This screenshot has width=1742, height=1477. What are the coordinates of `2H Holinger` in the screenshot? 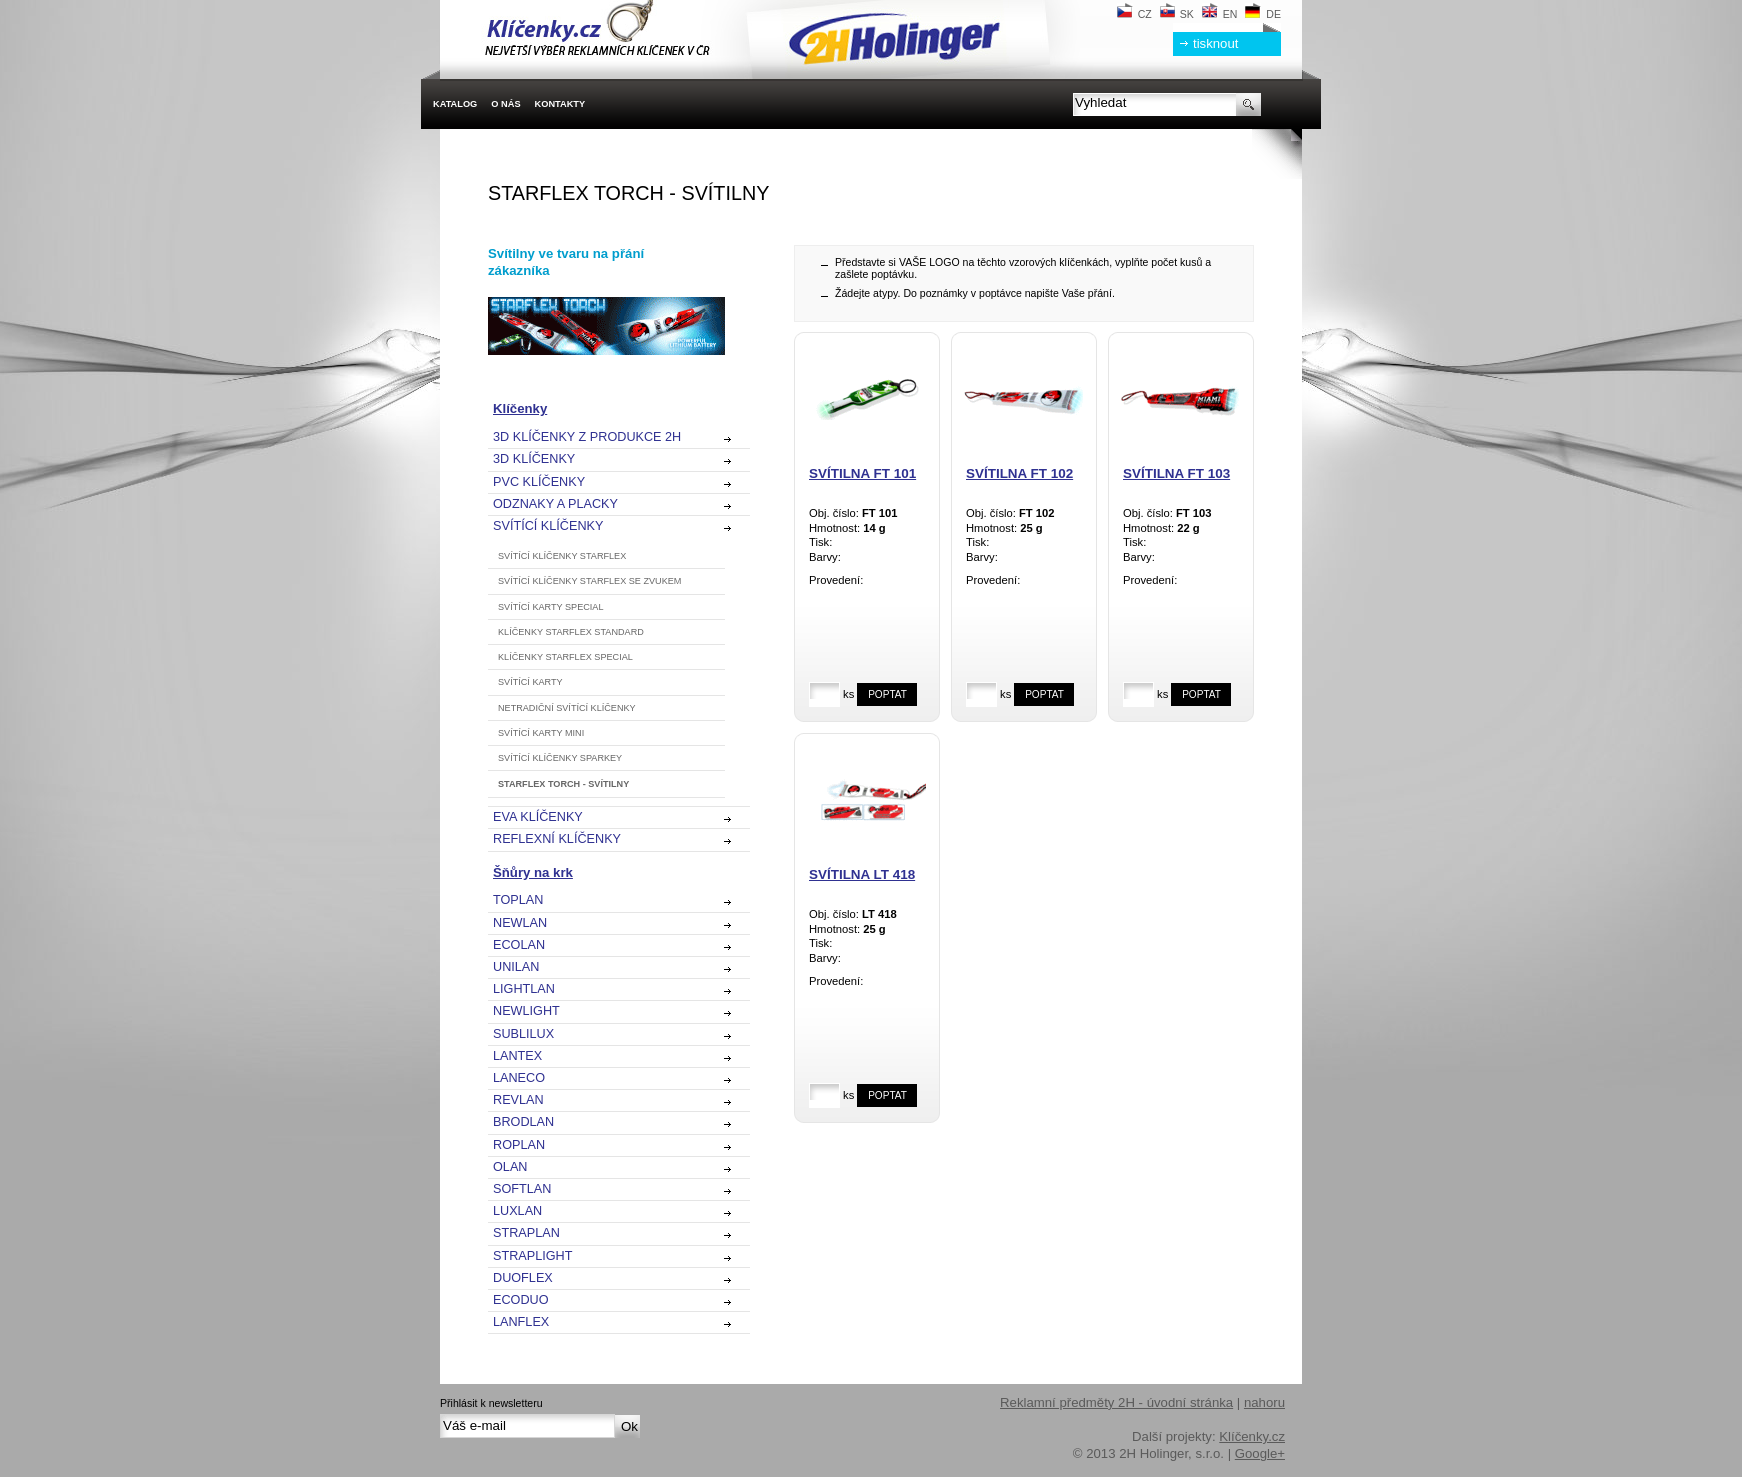 It's located at (724, 30).